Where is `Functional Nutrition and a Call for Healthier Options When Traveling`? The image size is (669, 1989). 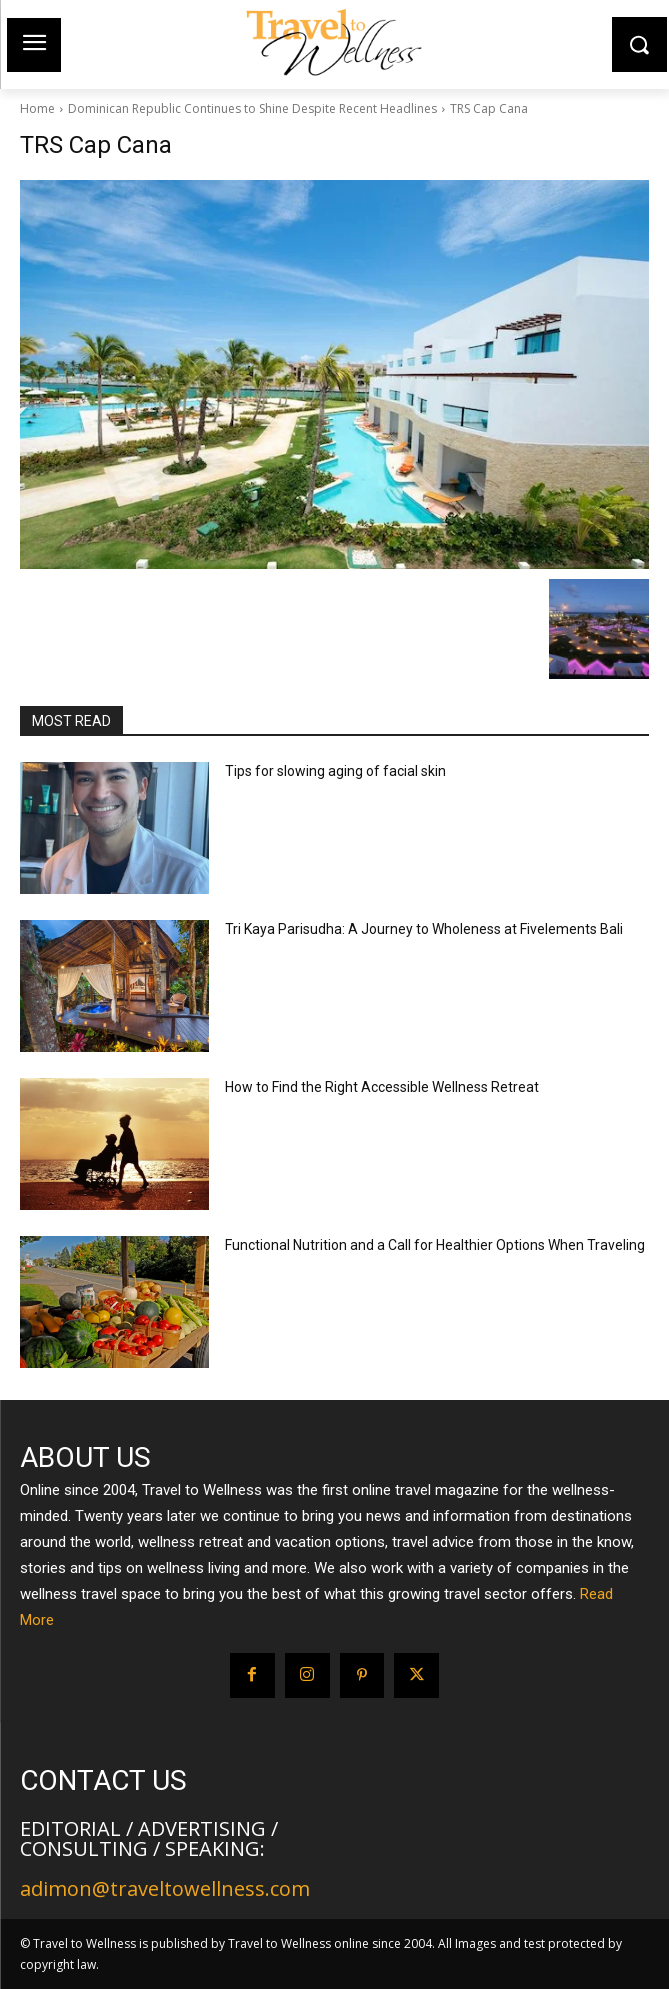 Functional Nutrition and a Call for Healthier Options When Traveling is located at coordinates (435, 1245).